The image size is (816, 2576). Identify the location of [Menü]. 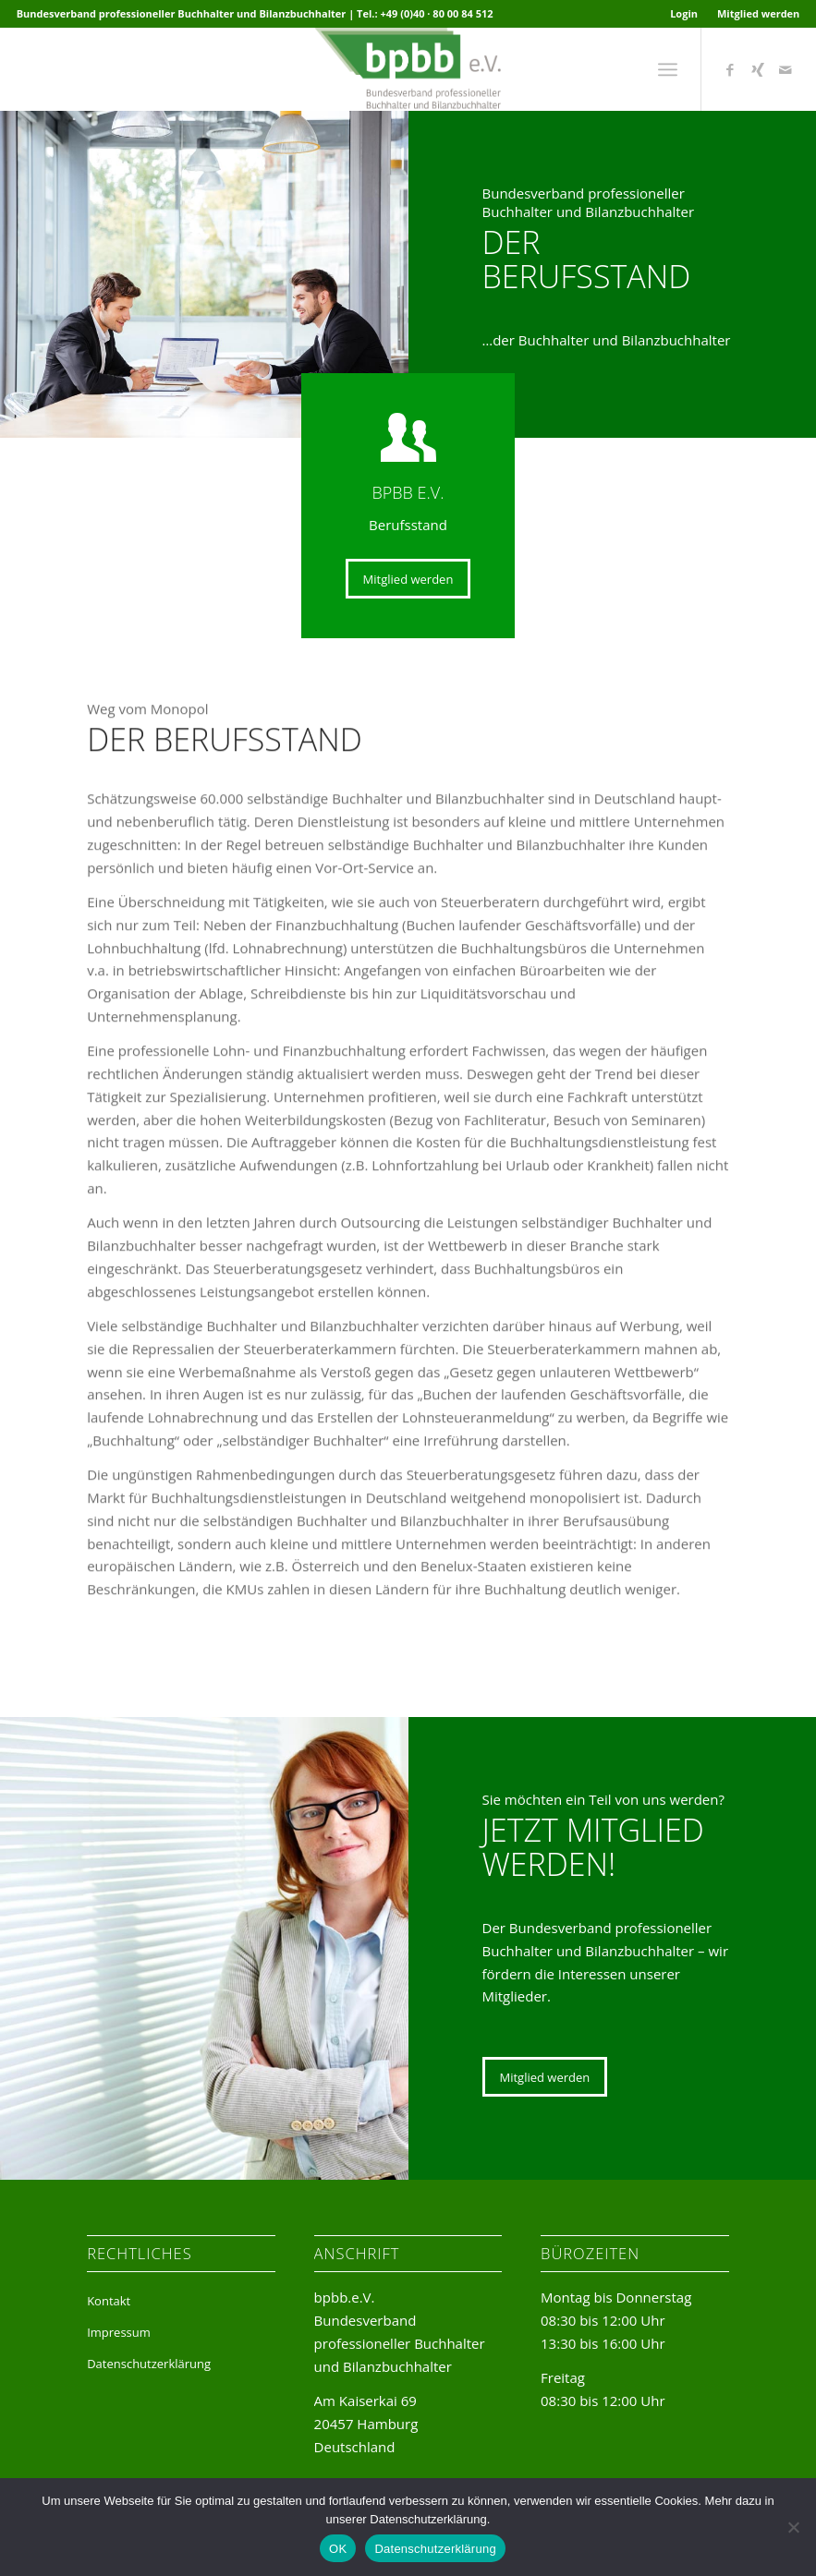
(667, 69).